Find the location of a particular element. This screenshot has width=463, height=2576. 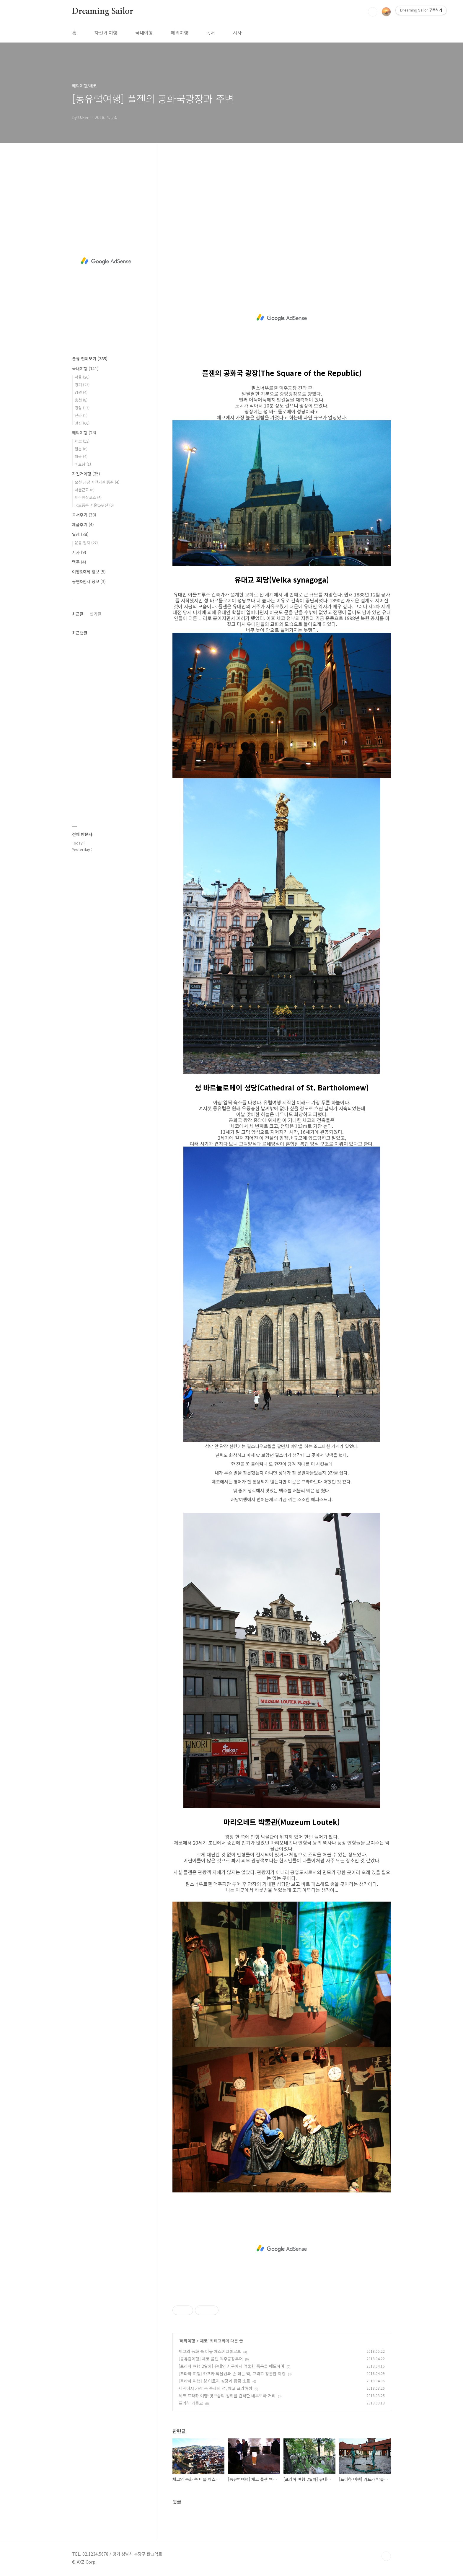

제품후기 is located at coordinates (83, 524).